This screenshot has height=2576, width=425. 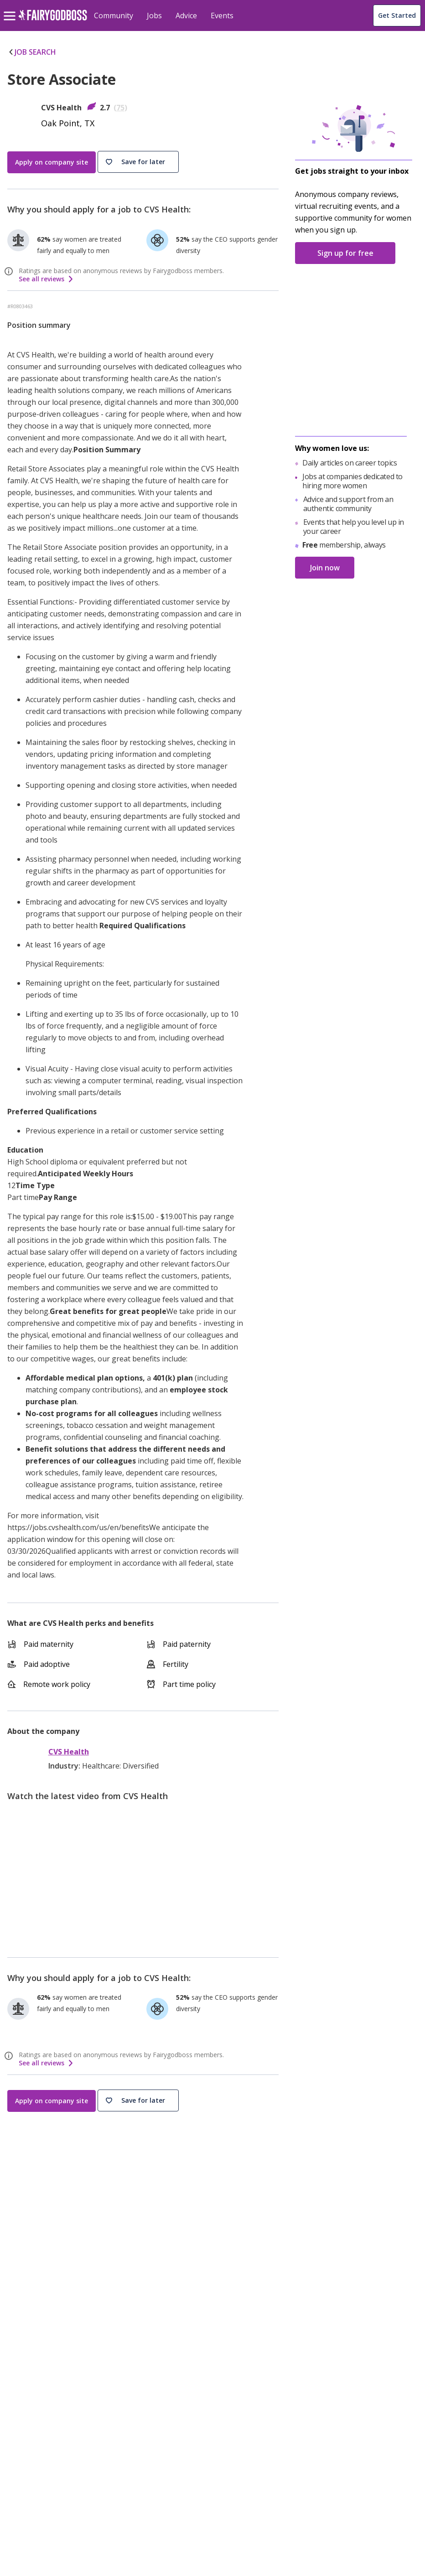 What do you see at coordinates (222, 15) in the screenshot?
I see `Events` at bounding box center [222, 15].